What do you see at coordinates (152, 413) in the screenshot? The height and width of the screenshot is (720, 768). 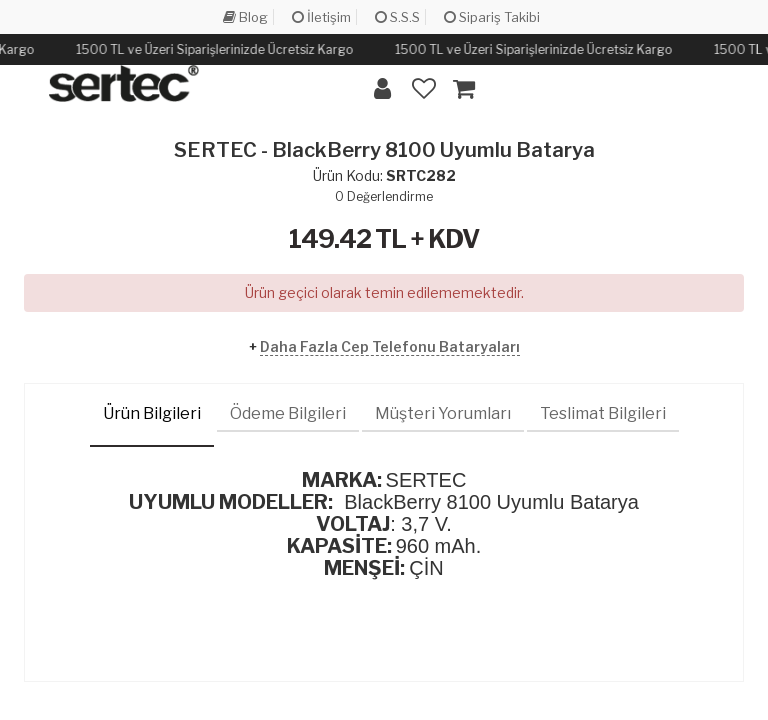 I see `Ürün Bilgileri` at bounding box center [152, 413].